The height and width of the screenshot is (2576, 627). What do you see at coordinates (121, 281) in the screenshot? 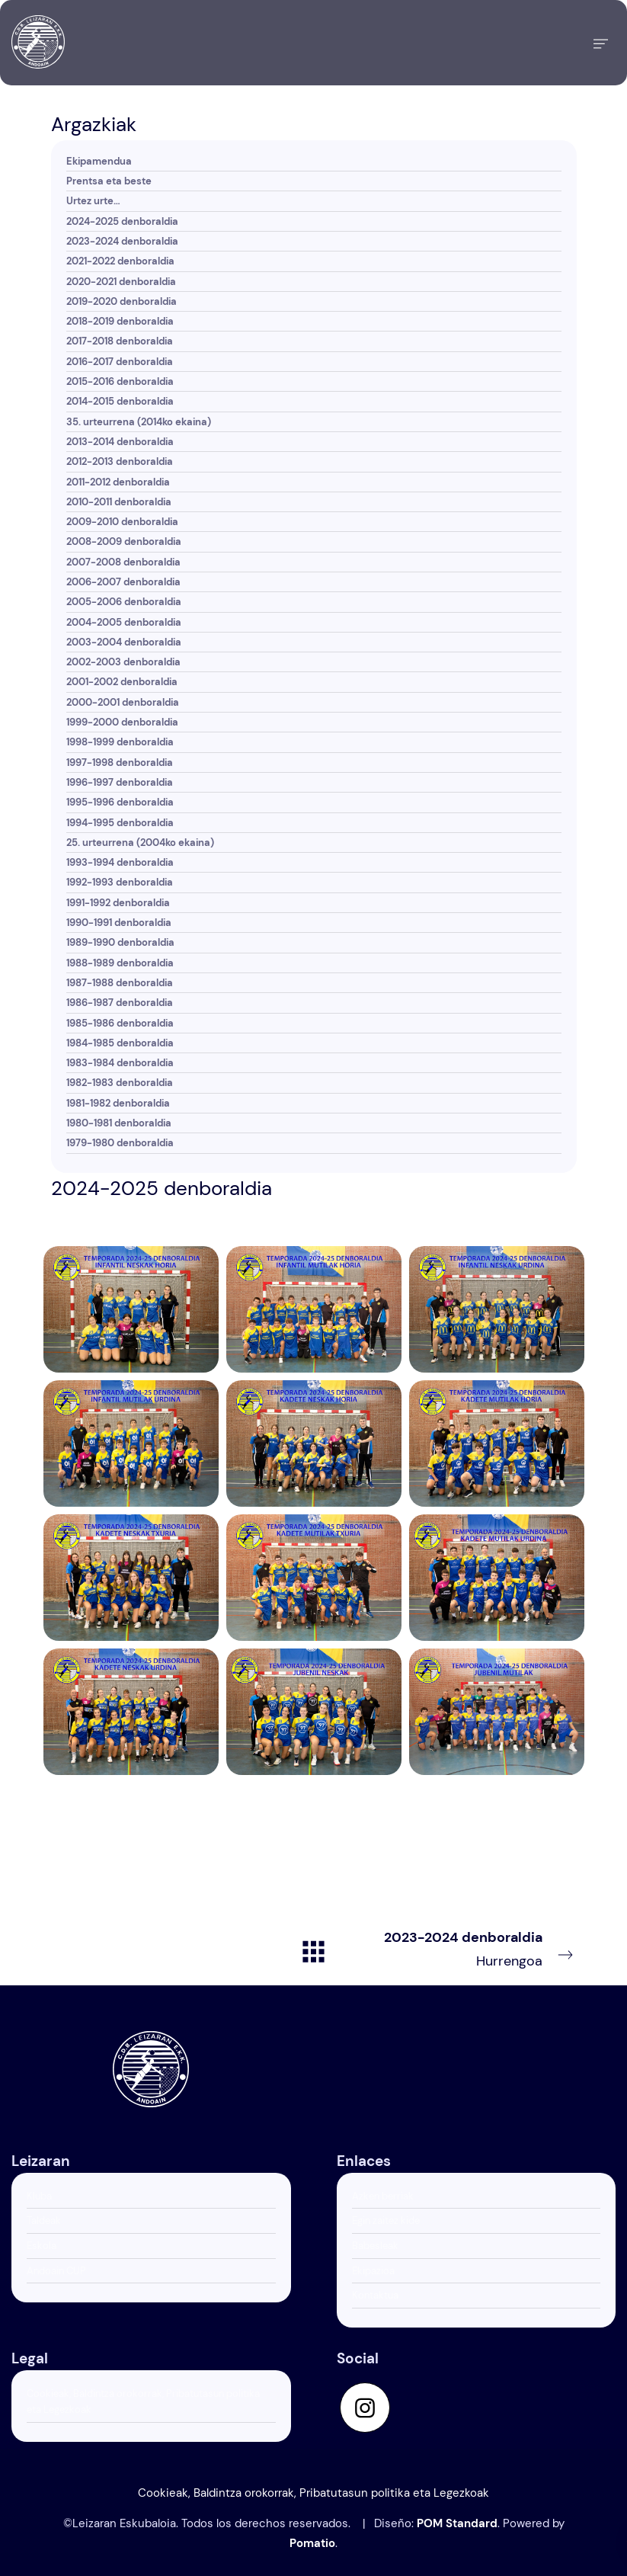
I see `2020-2021 denboraldia` at bounding box center [121, 281].